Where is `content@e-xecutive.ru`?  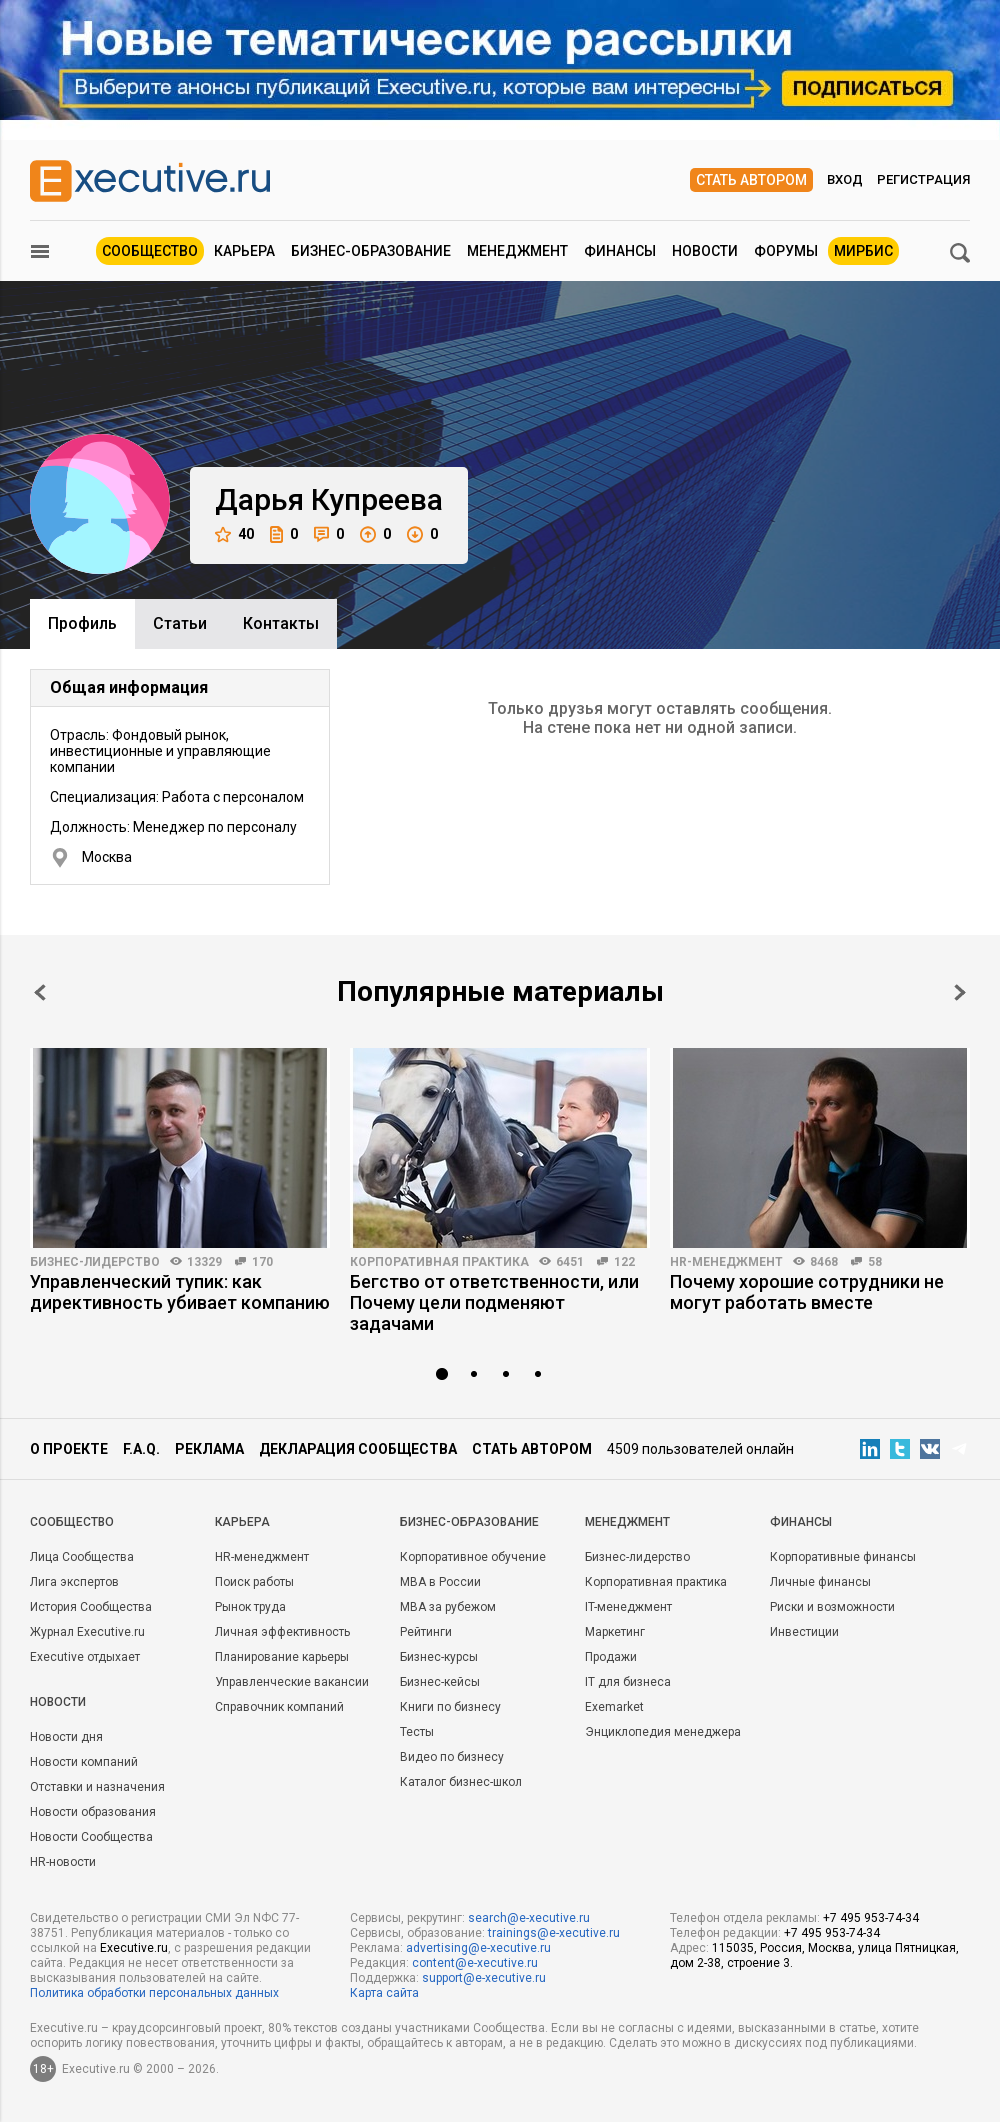
content@e-xecutive.ru is located at coordinates (475, 1963).